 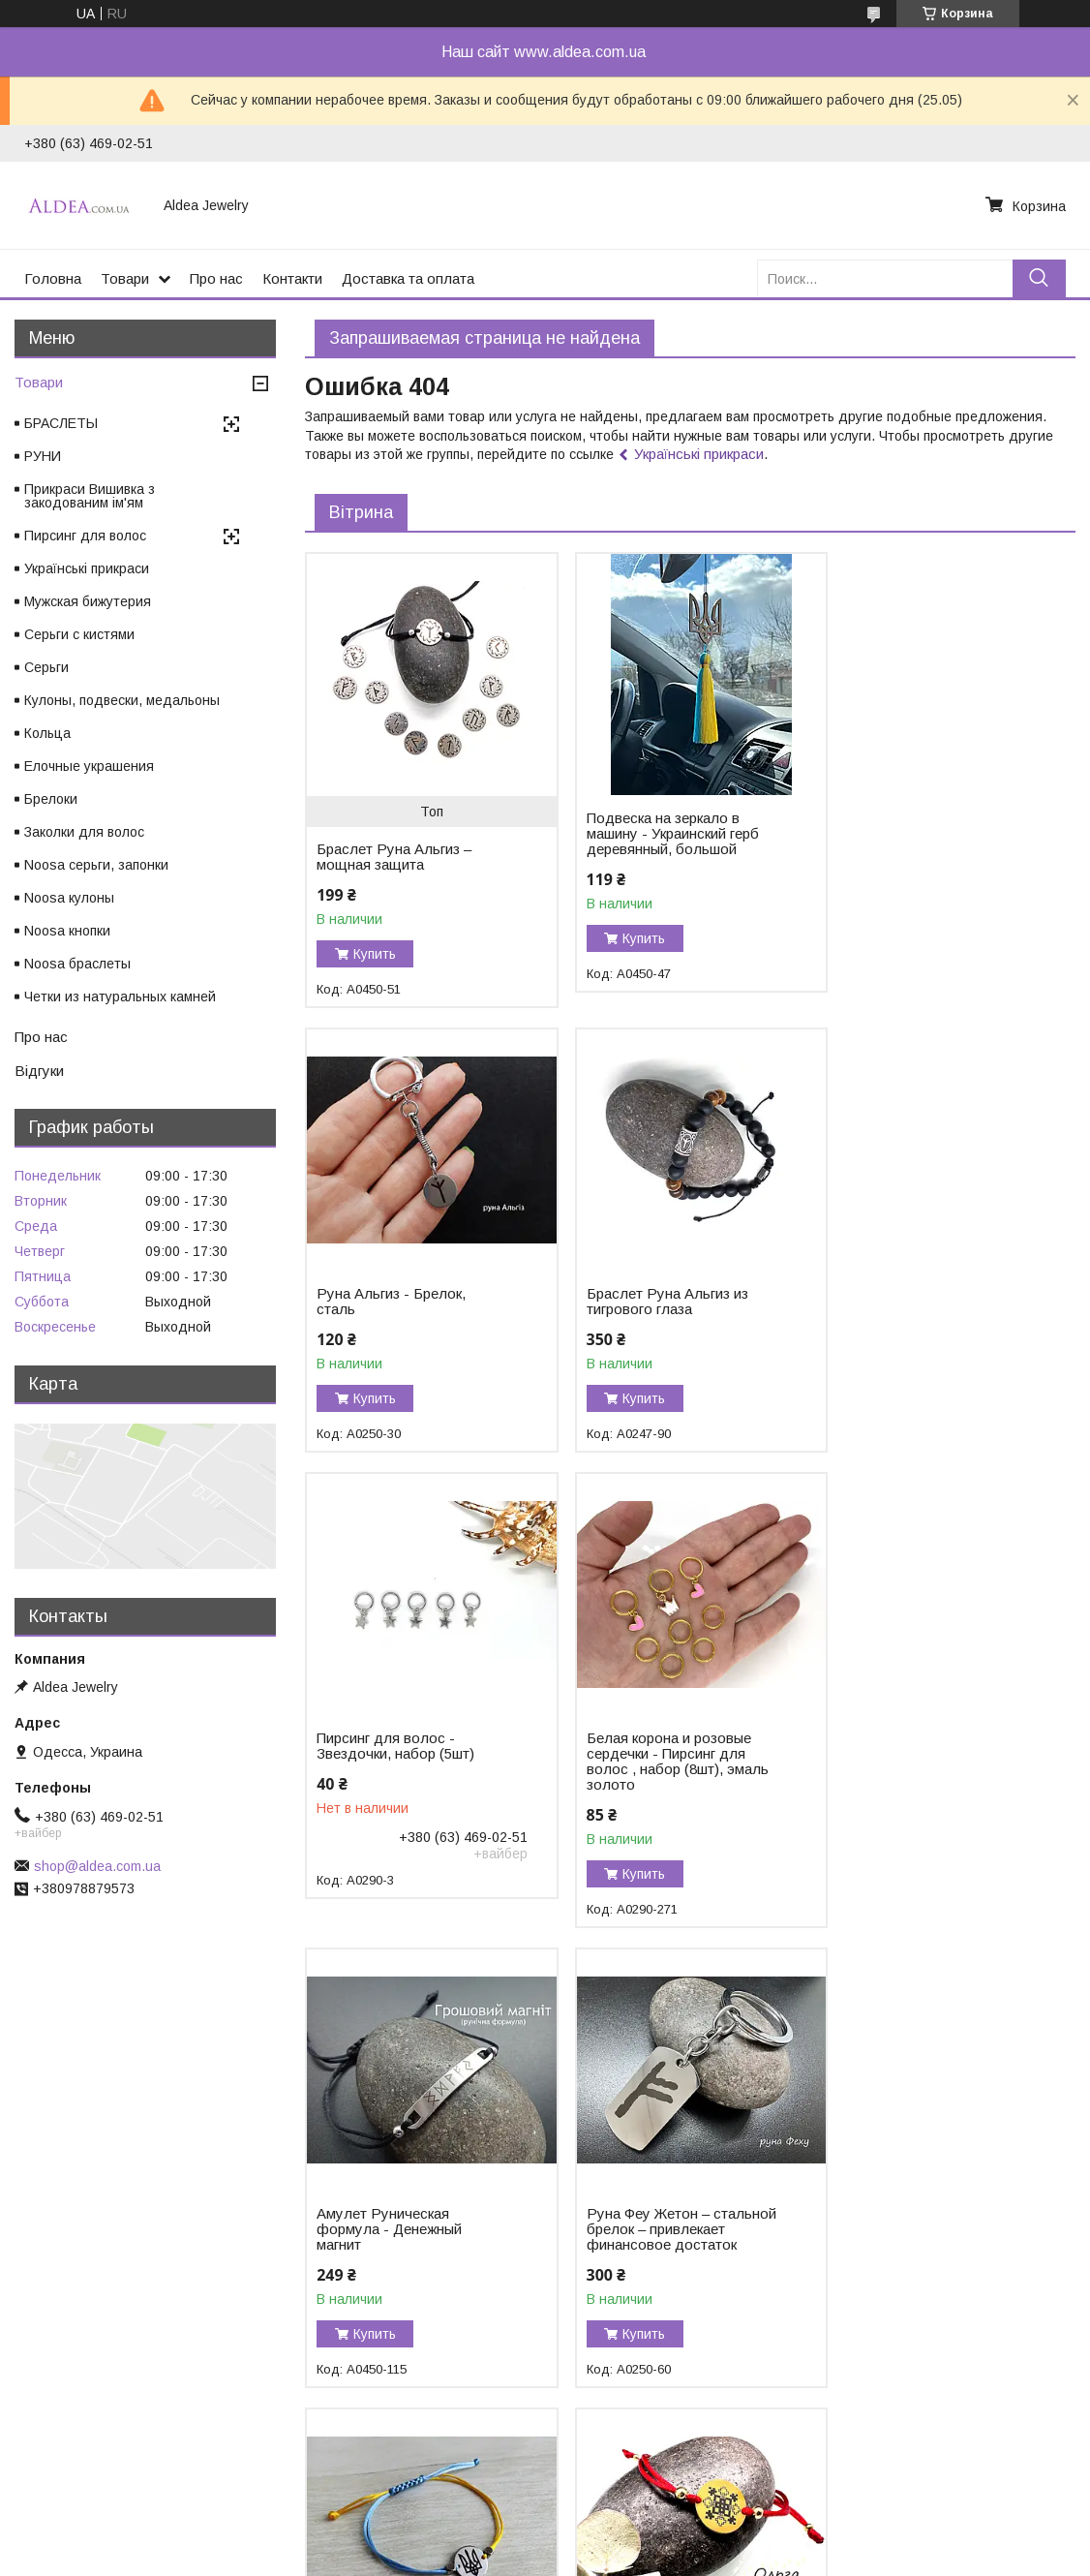 I want to click on Відгуки, so click(x=39, y=1070).